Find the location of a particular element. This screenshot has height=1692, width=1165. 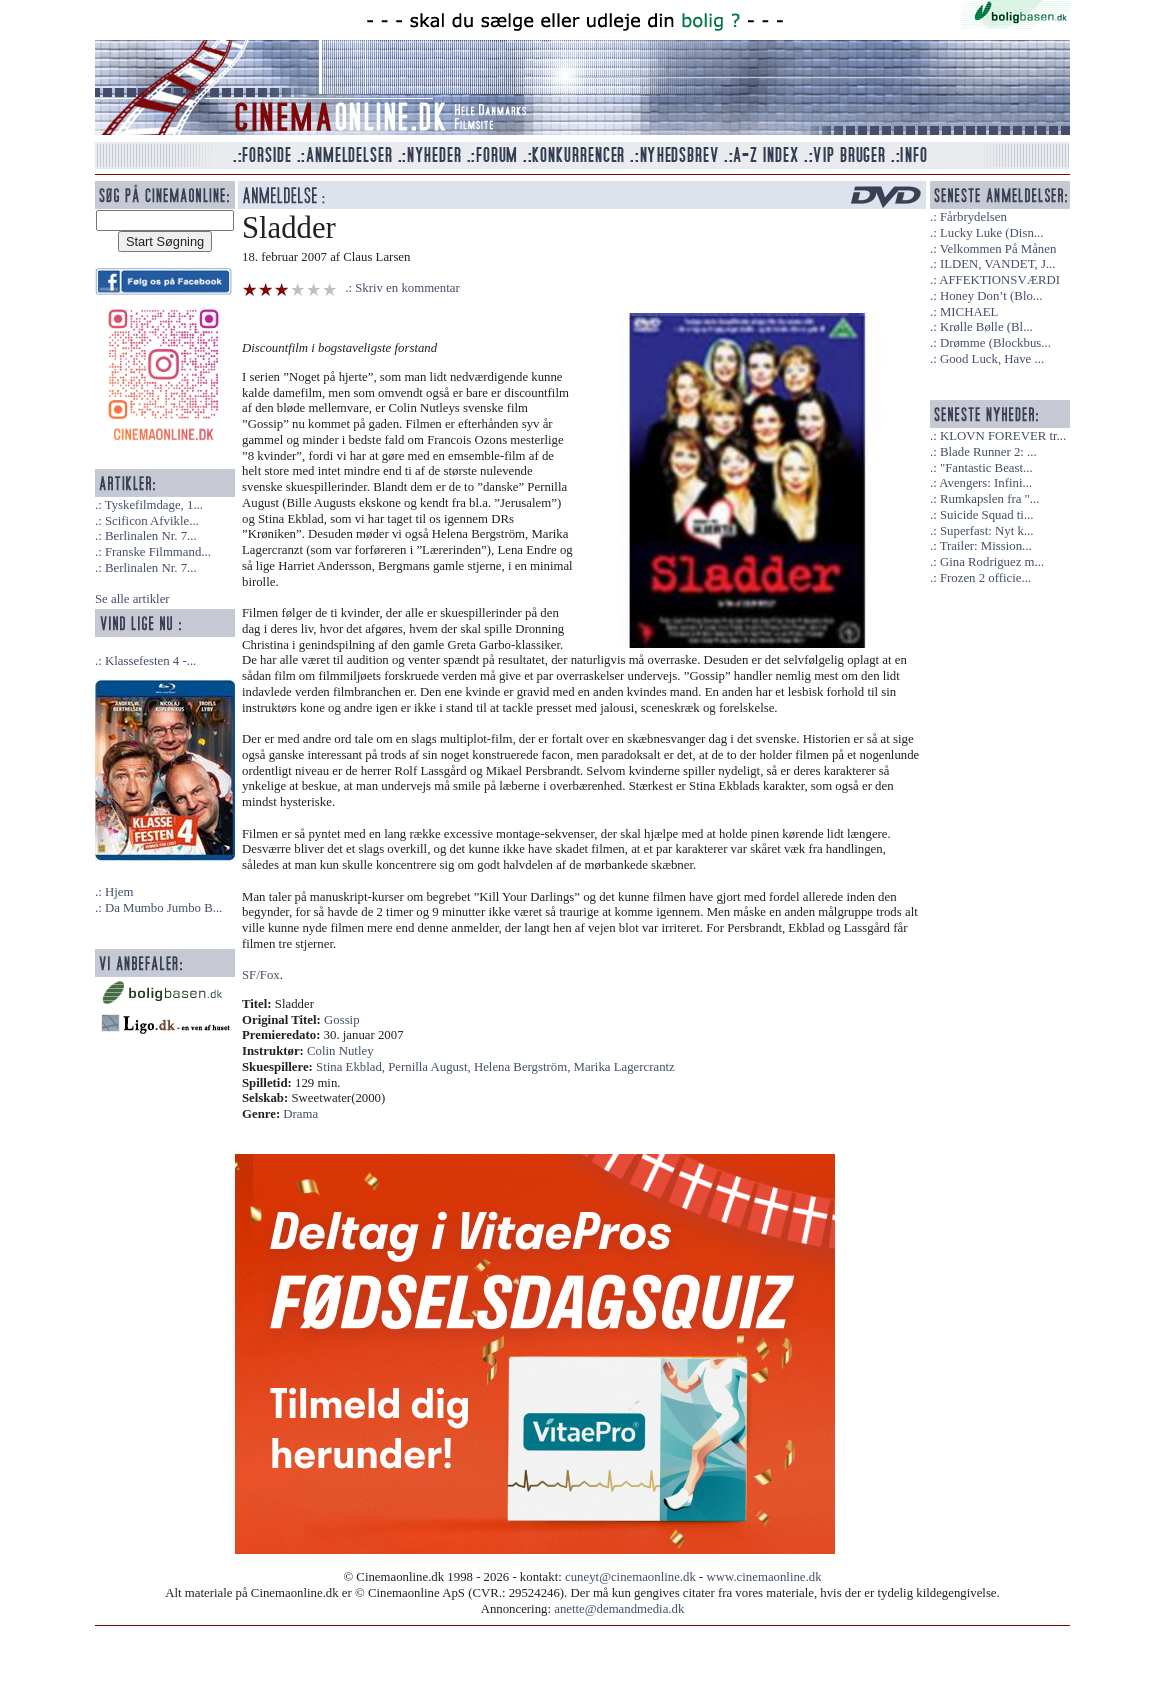

Velkommen På Månen is located at coordinates (998, 249).